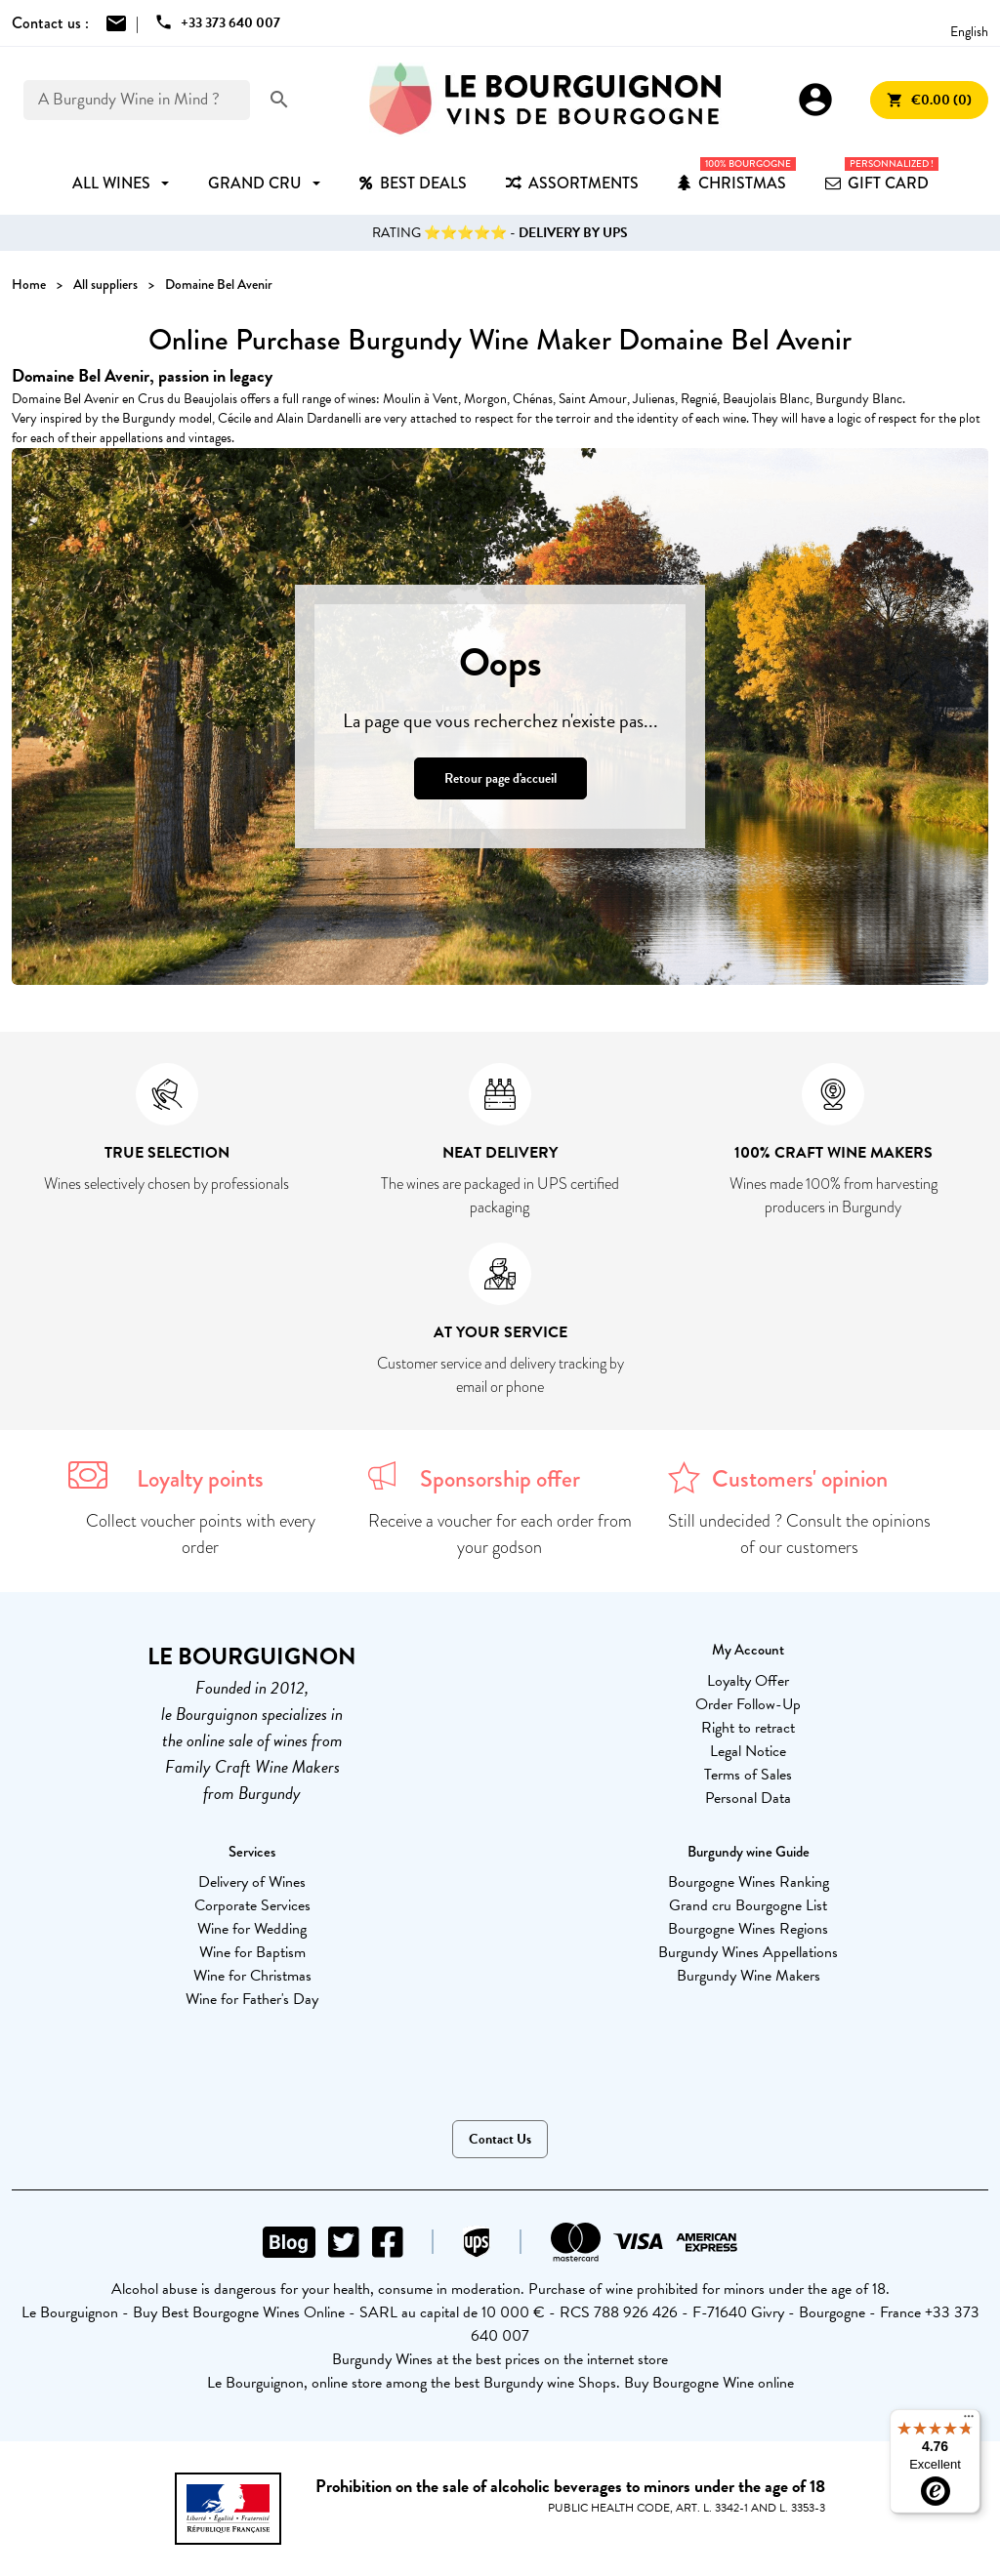 This screenshot has height=2576, width=1000. What do you see at coordinates (968, 2421) in the screenshot?
I see `[Menu]` at bounding box center [968, 2421].